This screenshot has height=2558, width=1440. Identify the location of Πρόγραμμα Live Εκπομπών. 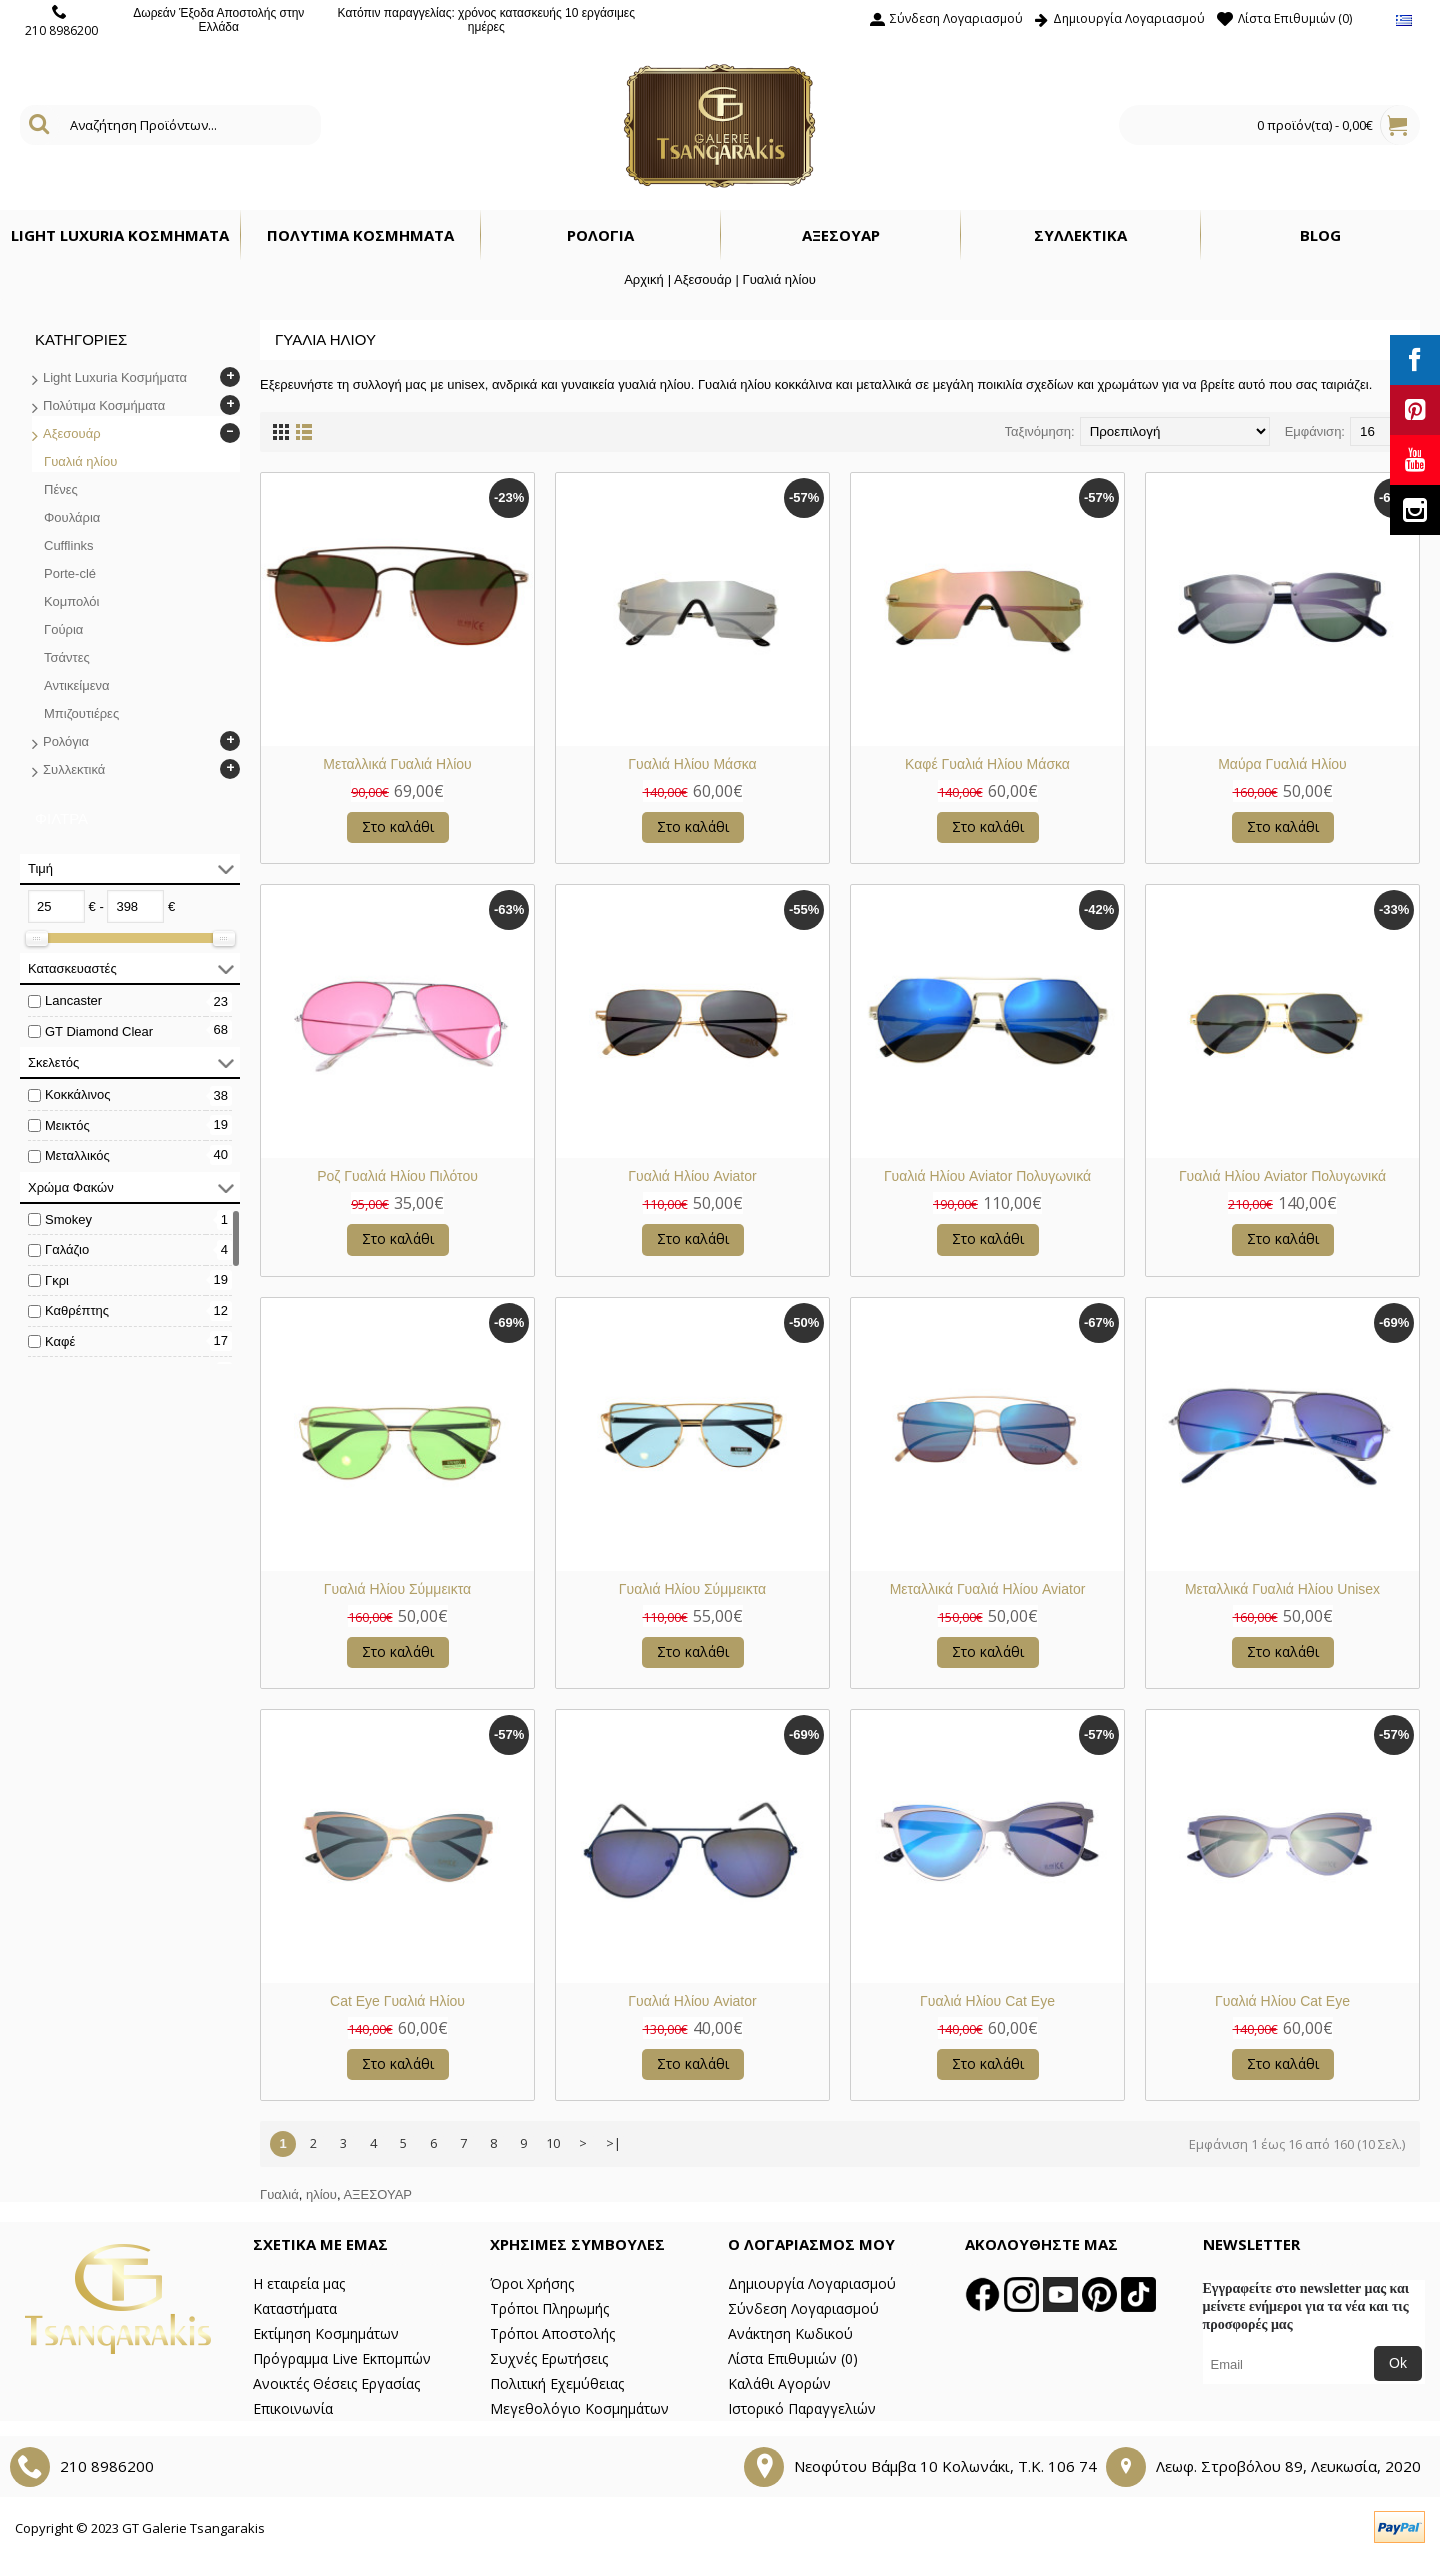
(342, 2358).